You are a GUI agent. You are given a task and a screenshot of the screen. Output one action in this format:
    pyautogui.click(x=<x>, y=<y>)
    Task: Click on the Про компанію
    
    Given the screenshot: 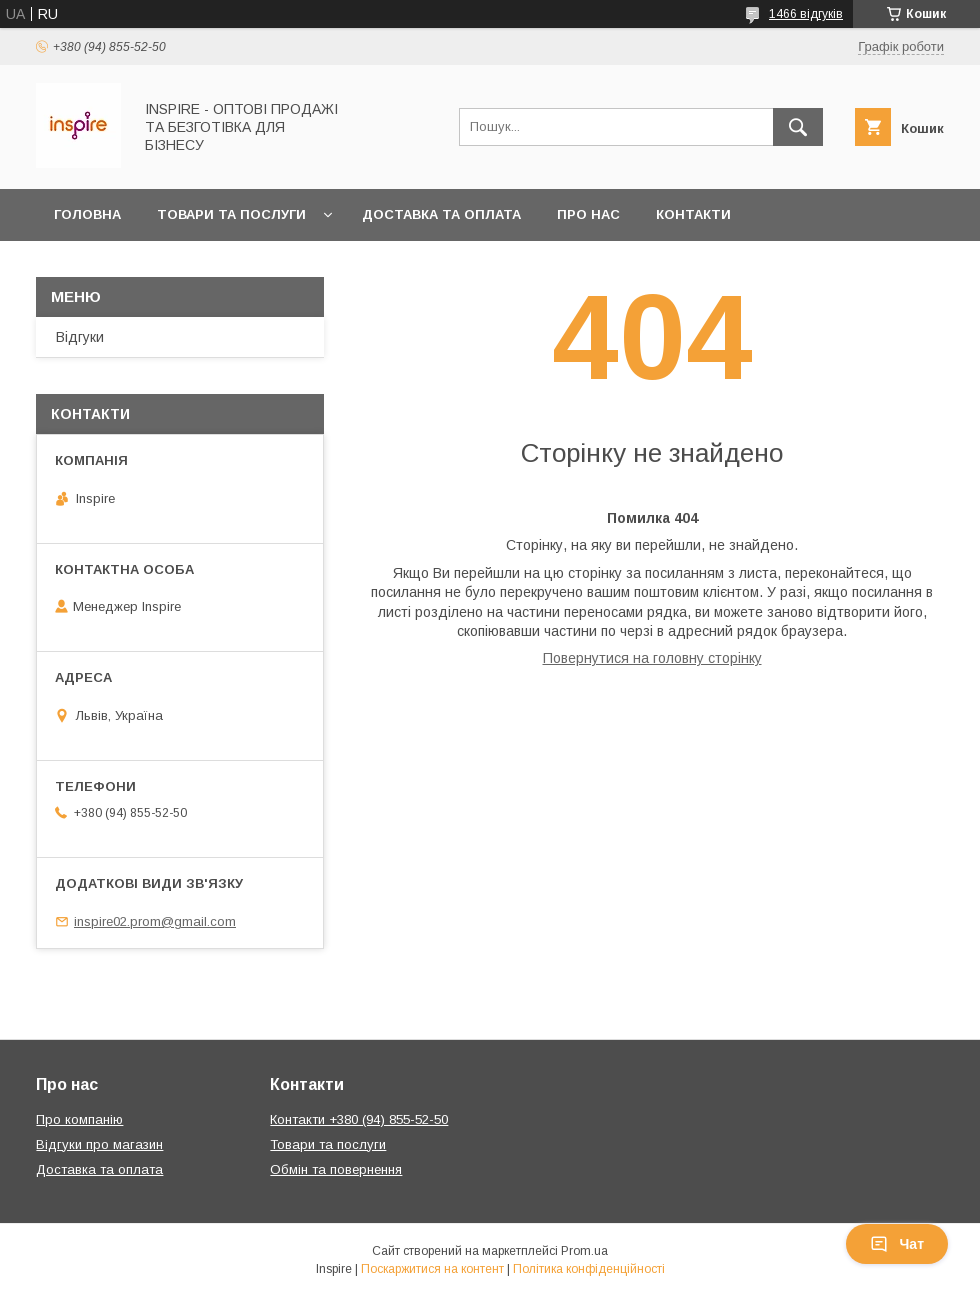 What is the action you would take?
    pyautogui.click(x=79, y=1119)
    